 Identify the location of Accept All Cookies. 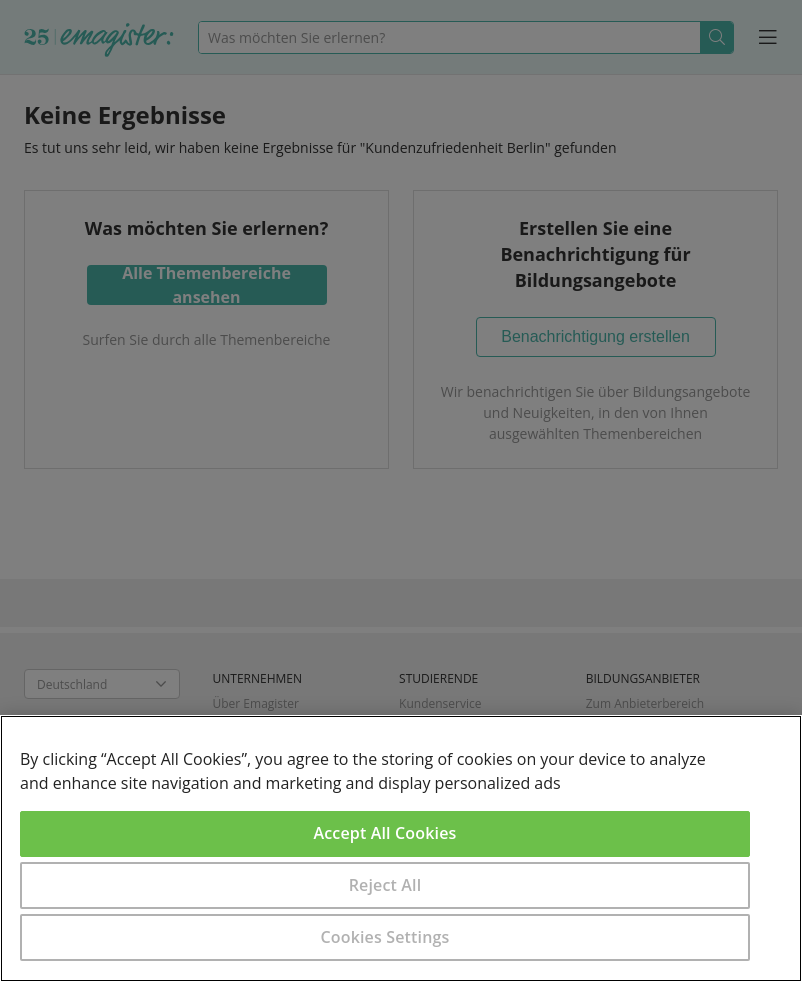
(385, 833).